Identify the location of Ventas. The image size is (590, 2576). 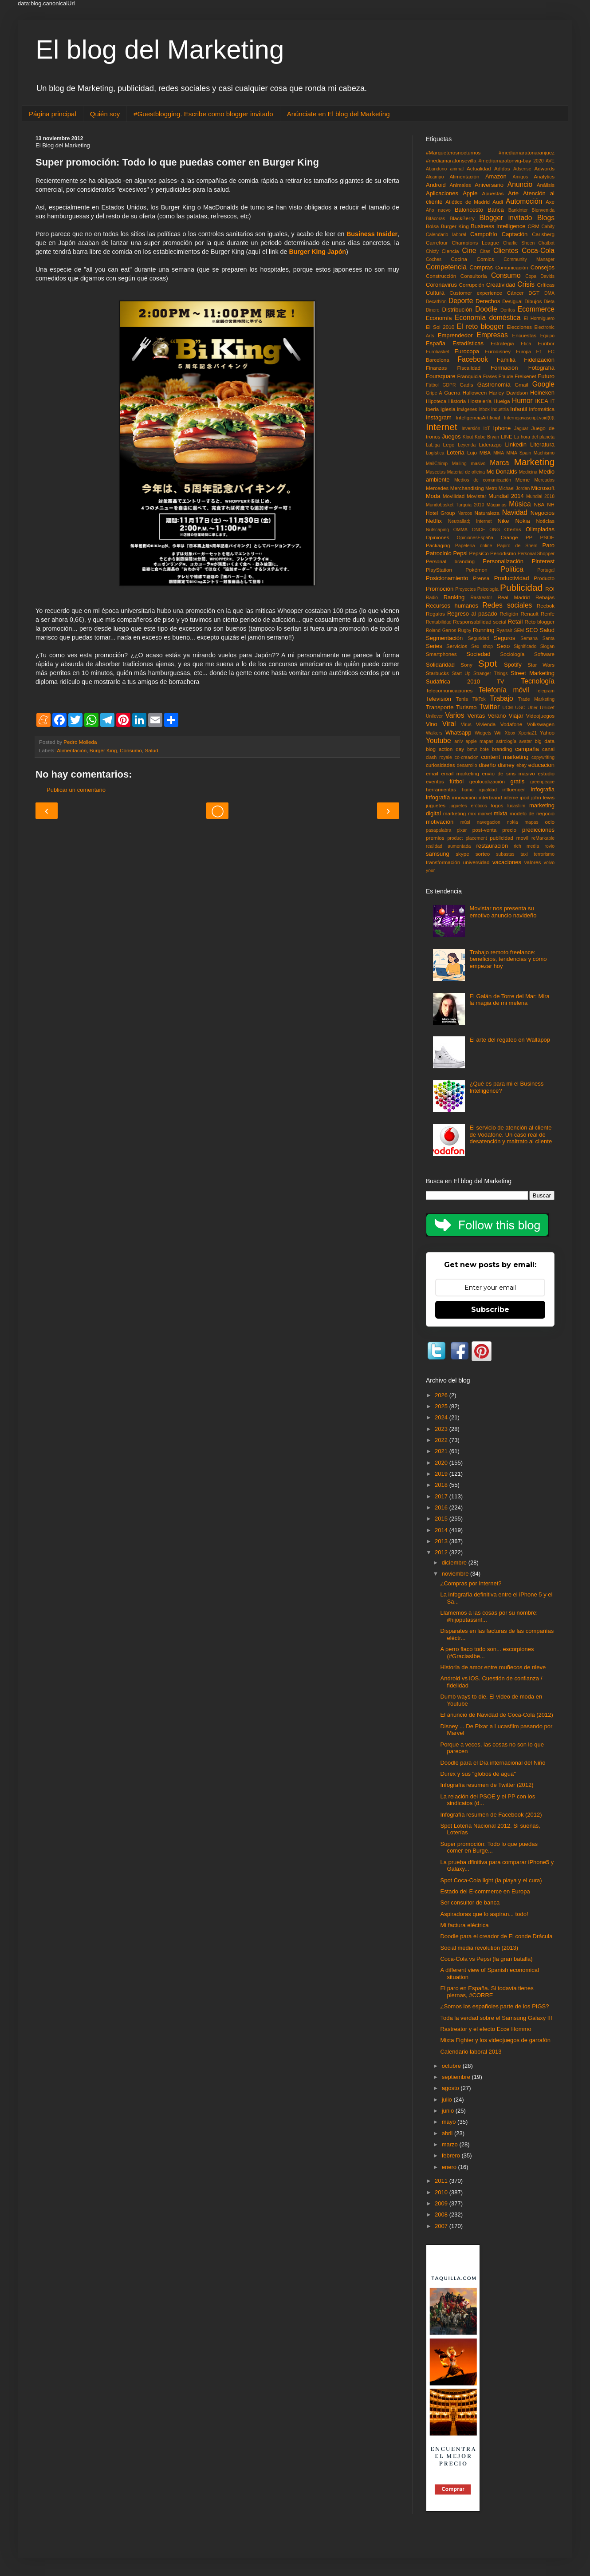
(476, 715).